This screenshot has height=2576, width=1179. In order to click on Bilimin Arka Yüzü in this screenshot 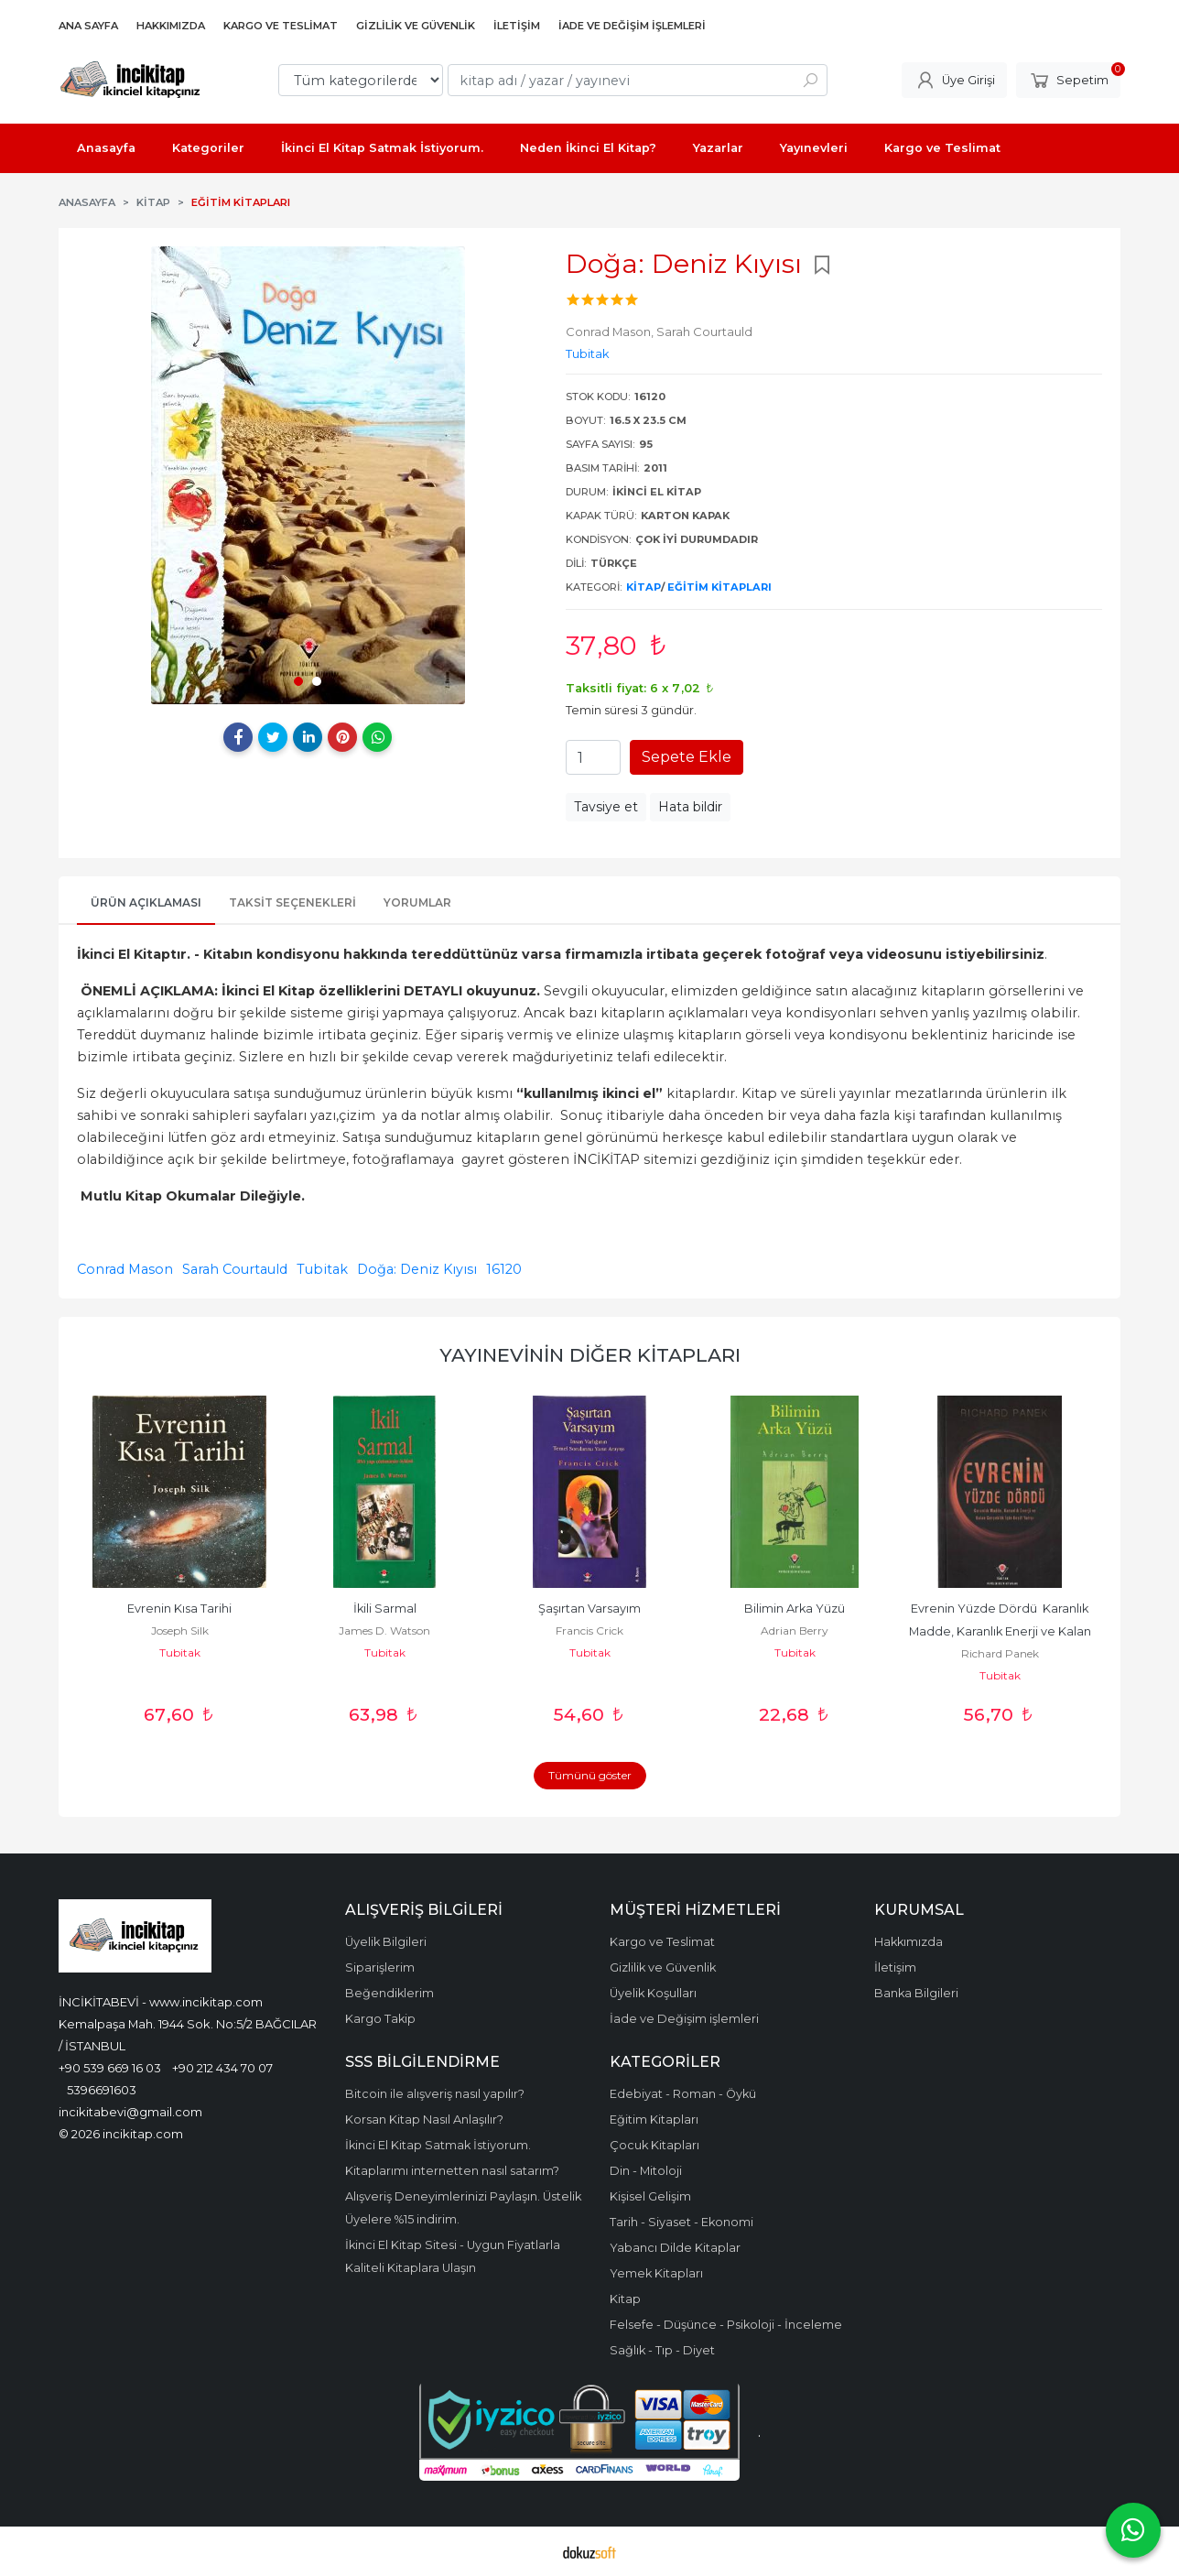, I will do `click(794, 1608)`.